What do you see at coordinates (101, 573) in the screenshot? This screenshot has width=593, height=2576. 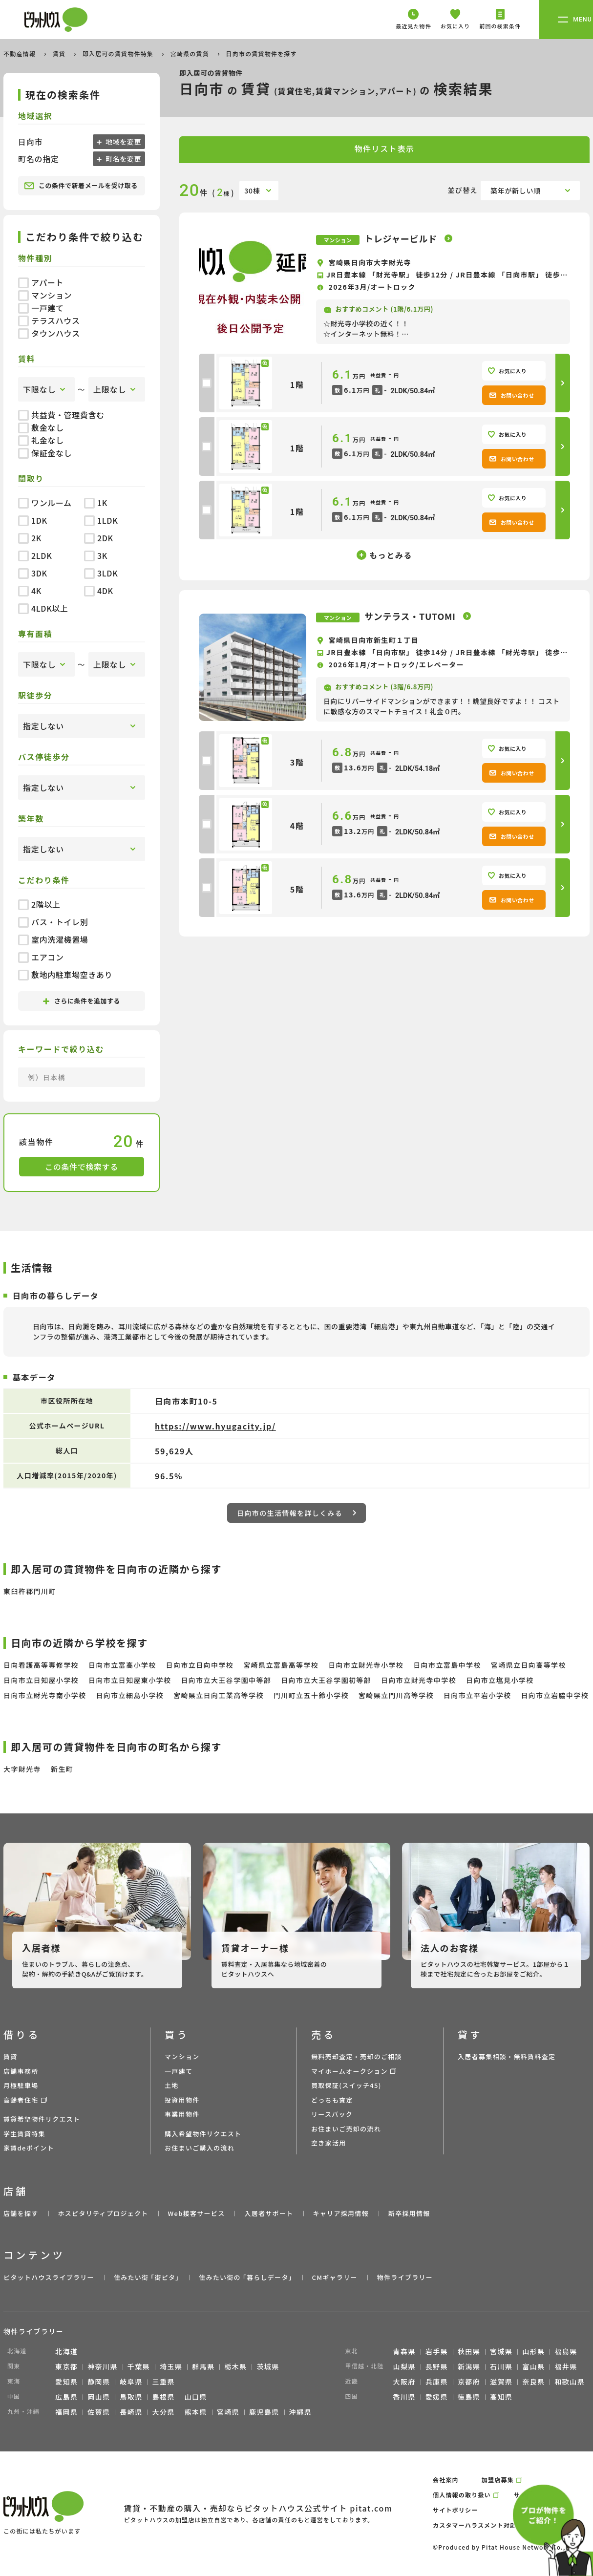 I see `3LDK` at bounding box center [101, 573].